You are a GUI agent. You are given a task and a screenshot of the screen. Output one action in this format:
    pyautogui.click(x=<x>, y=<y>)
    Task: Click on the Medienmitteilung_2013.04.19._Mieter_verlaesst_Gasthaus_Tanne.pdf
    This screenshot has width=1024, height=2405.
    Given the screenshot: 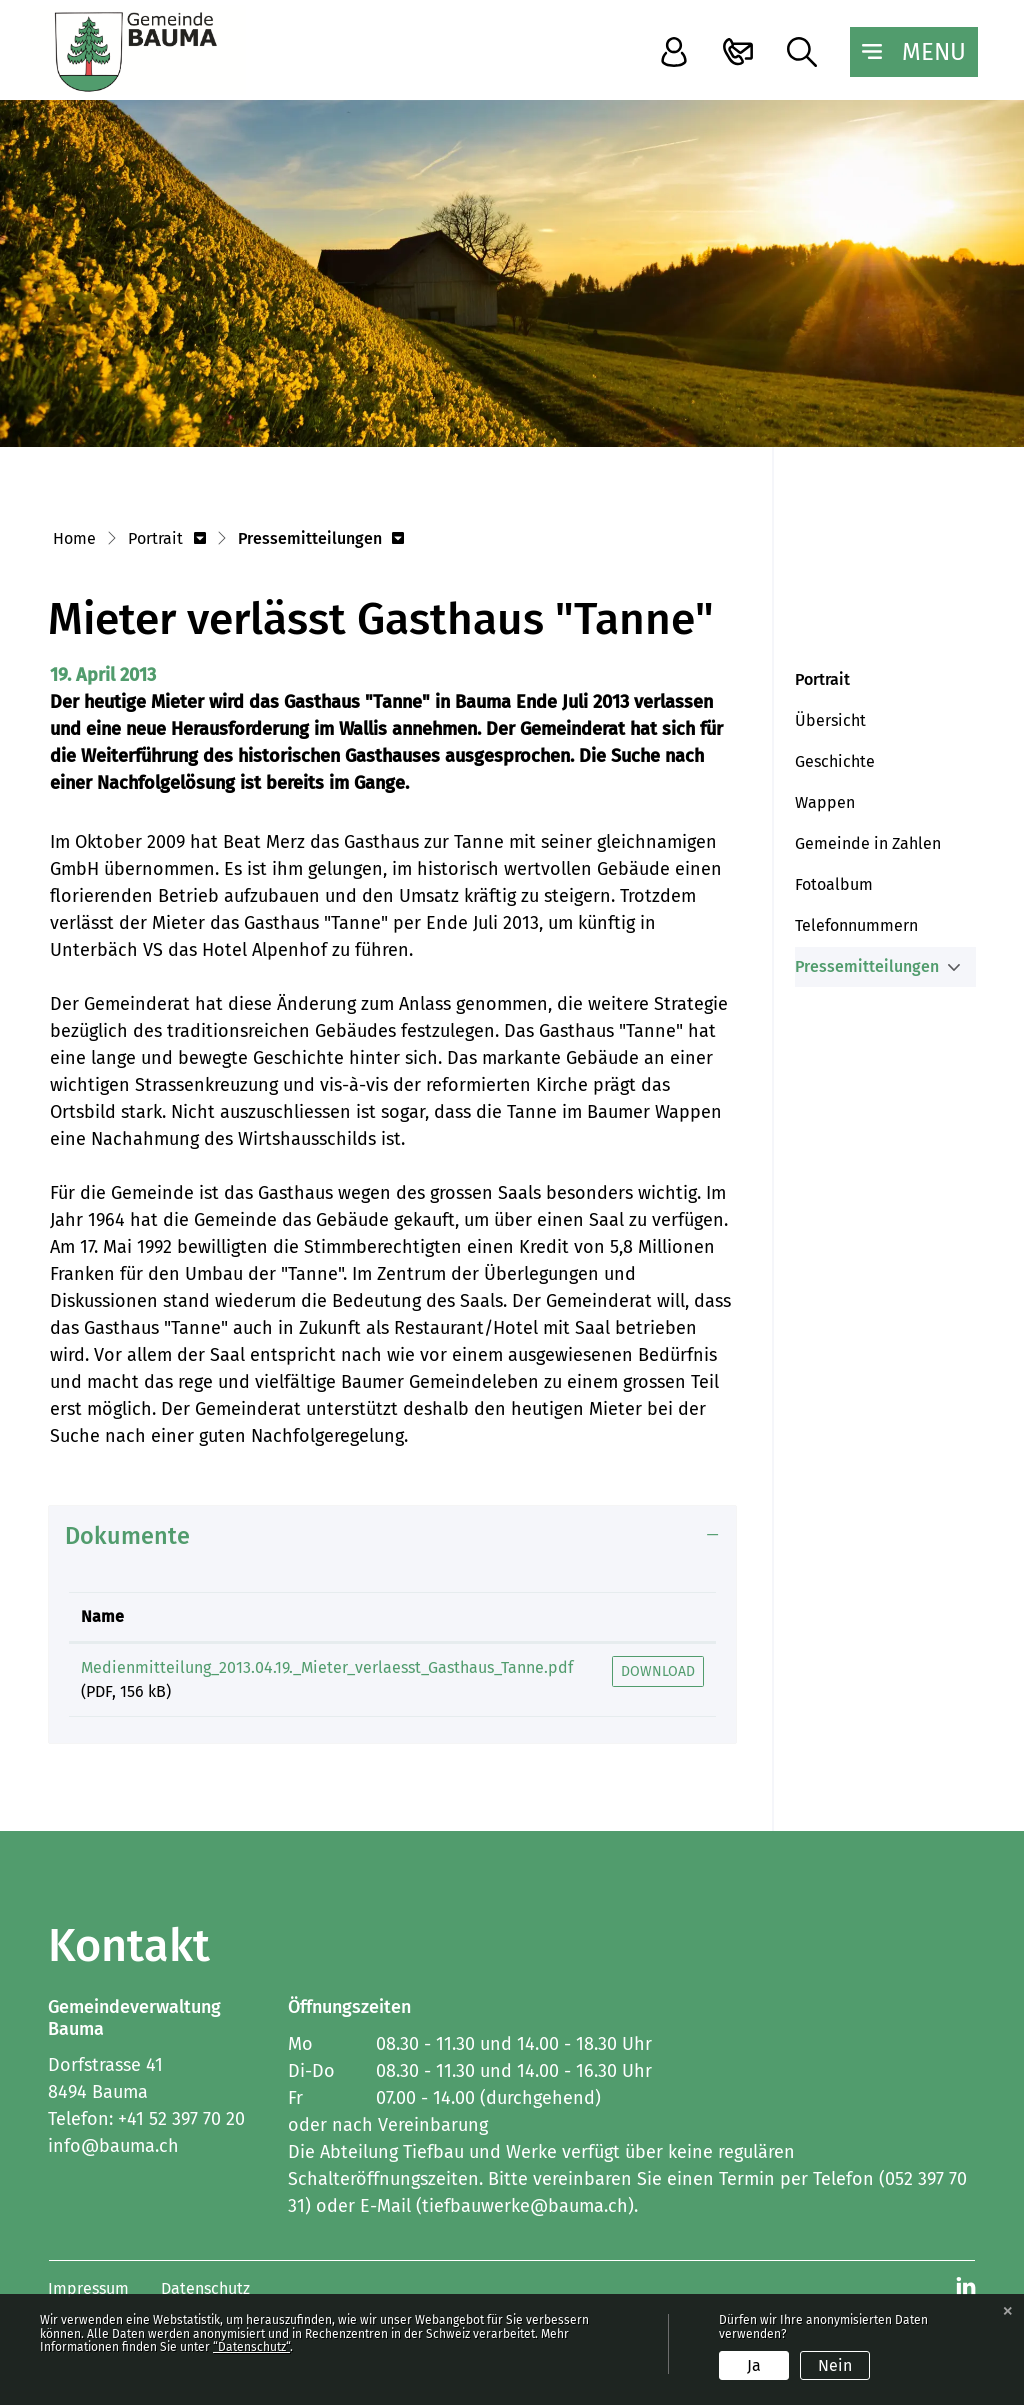 What is the action you would take?
    pyautogui.click(x=327, y=1667)
    